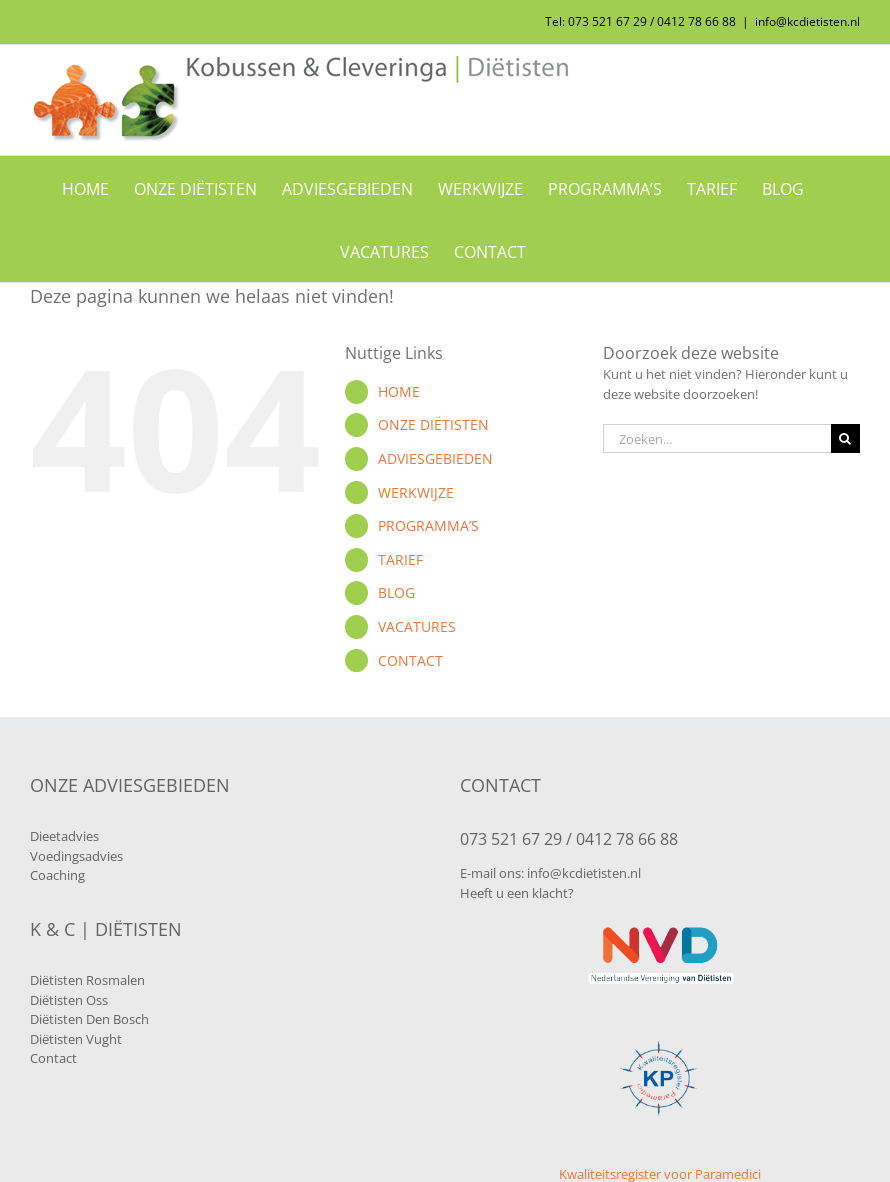  Describe the element at coordinates (76, 1039) in the screenshot. I see `Diëtisten Vught` at that location.